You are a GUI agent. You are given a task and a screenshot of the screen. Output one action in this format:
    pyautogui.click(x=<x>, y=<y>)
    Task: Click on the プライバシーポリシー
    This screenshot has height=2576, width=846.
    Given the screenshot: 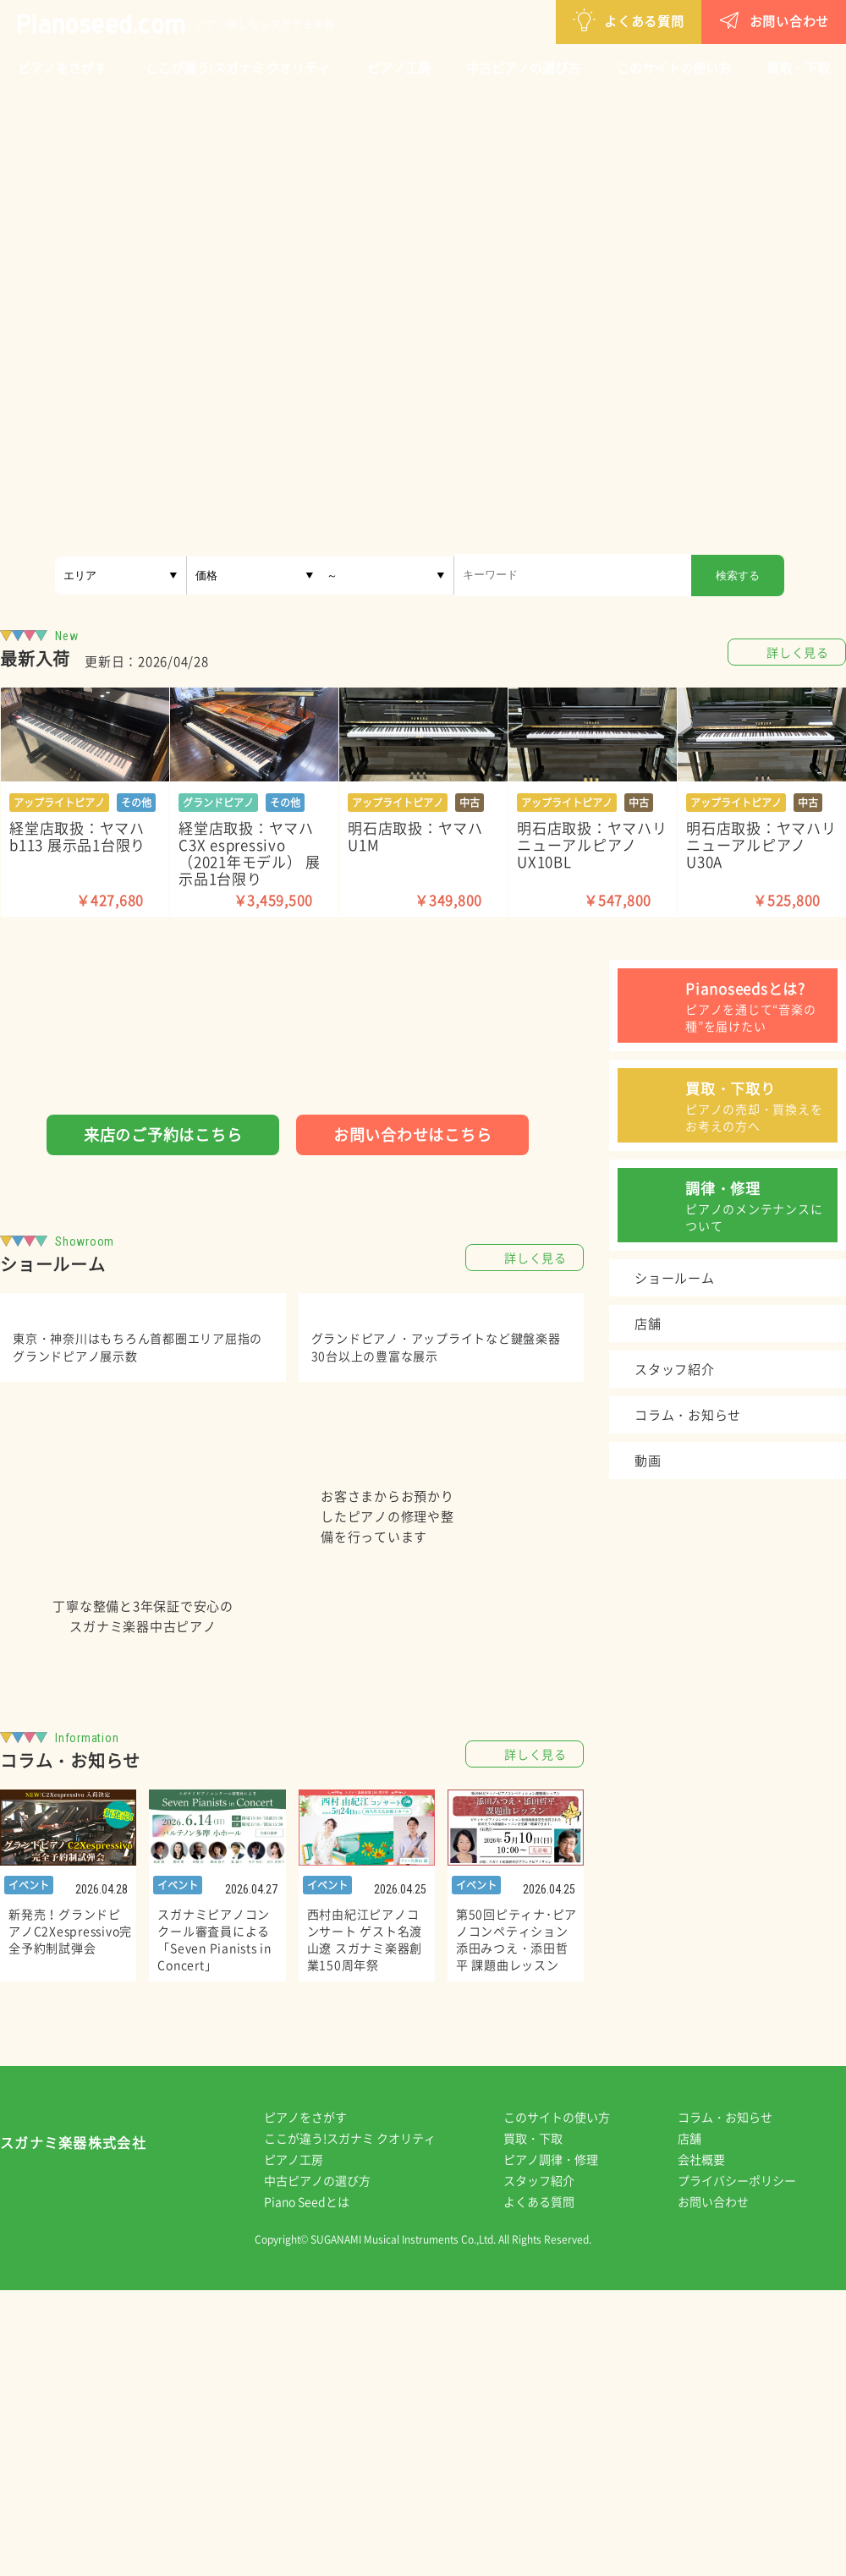 What is the action you would take?
    pyautogui.click(x=748, y=2466)
    